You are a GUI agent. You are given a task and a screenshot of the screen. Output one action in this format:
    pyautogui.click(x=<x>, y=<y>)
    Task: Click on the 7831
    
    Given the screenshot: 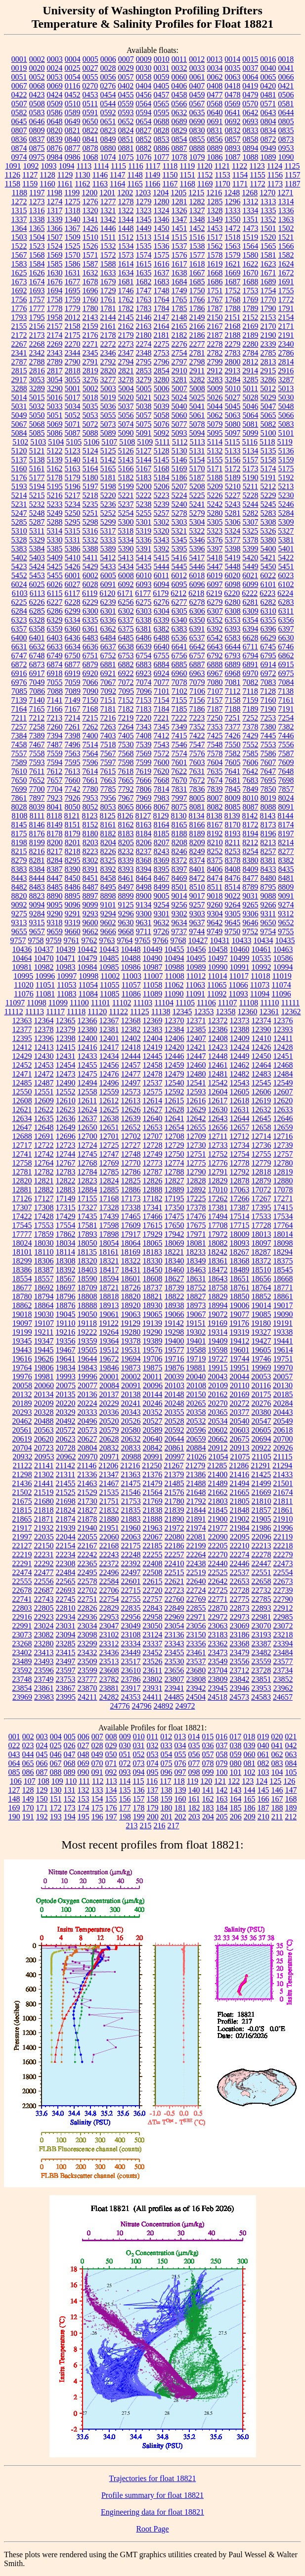 What is the action you would take?
    pyautogui.click(x=179, y=789)
    